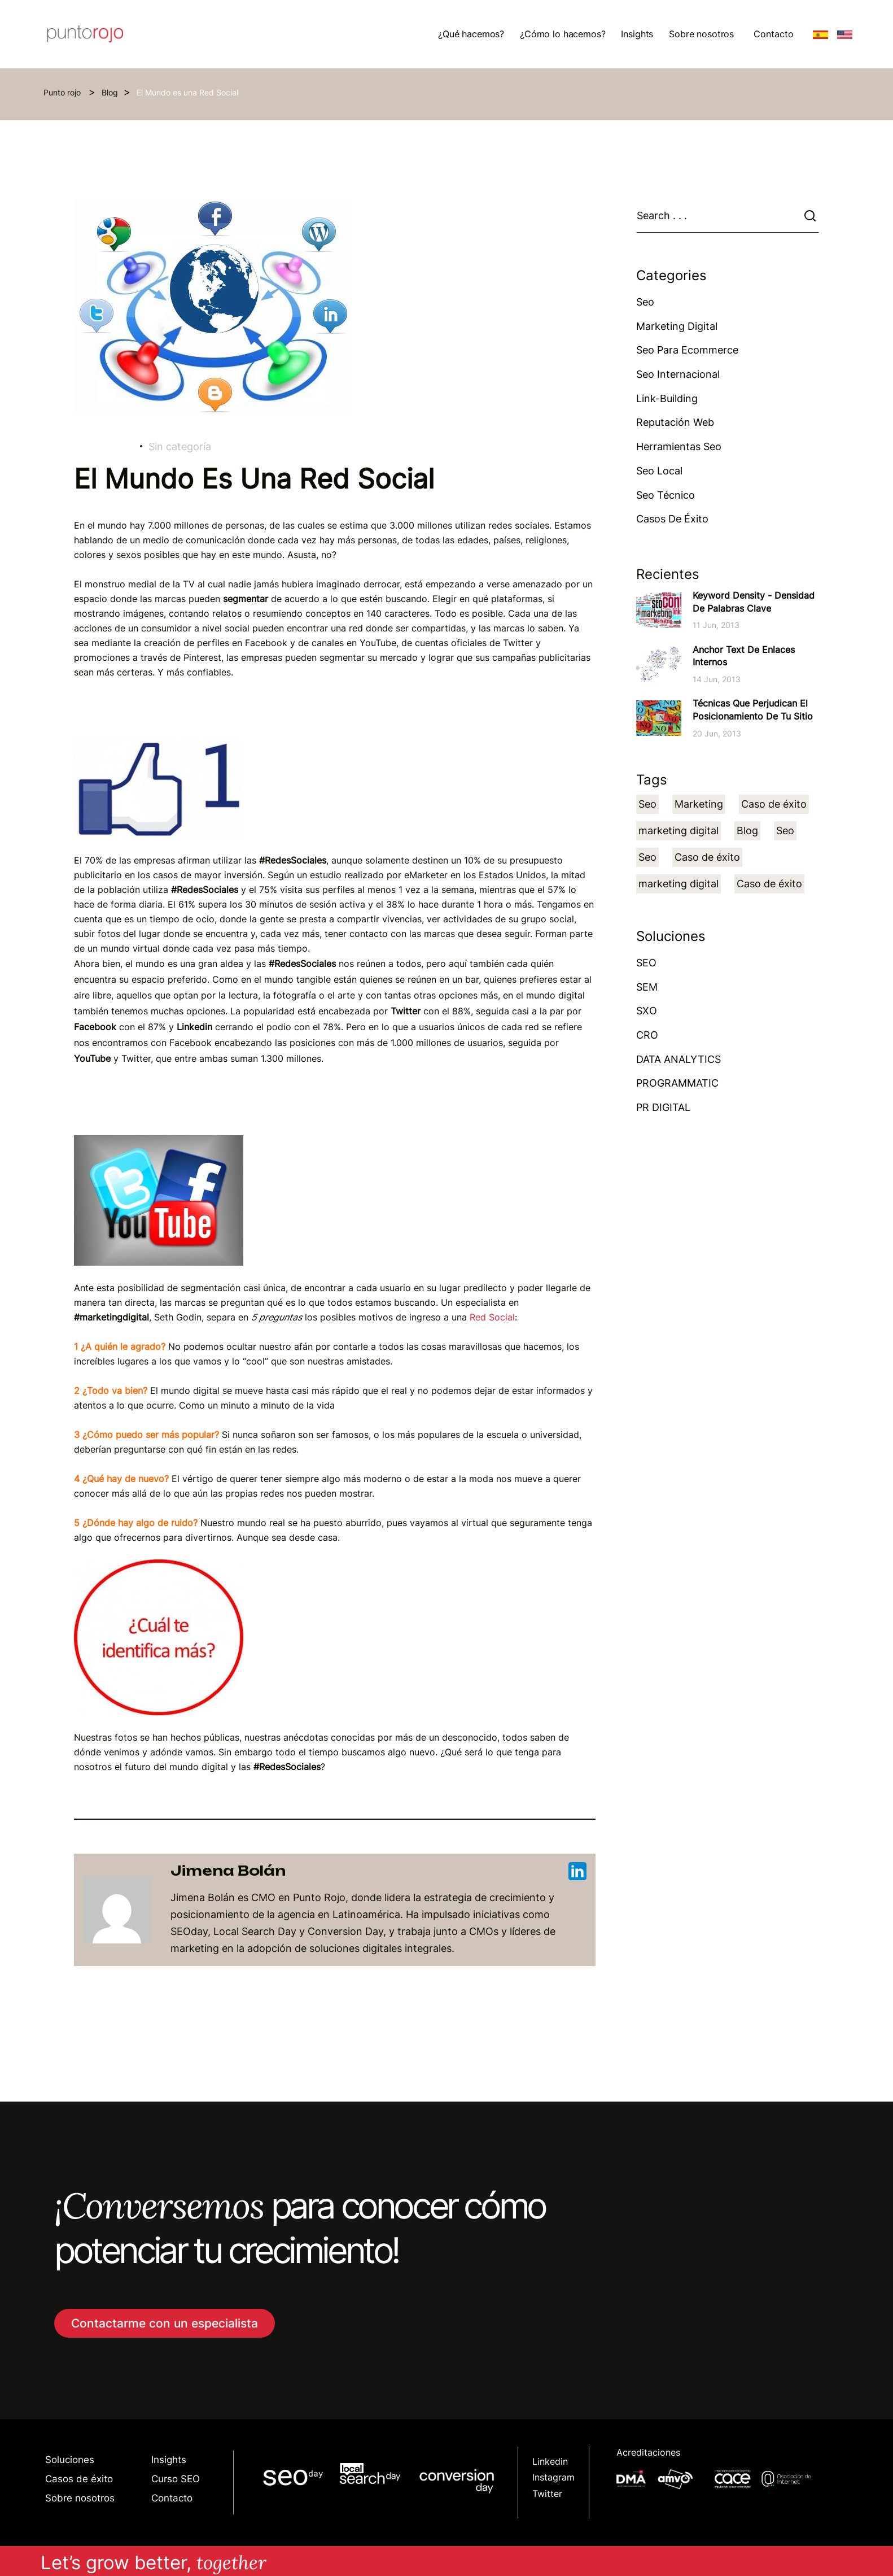 The height and width of the screenshot is (2576, 893). Describe the element at coordinates (647, 1035) in the screenshot. I see `CRO` at that location.